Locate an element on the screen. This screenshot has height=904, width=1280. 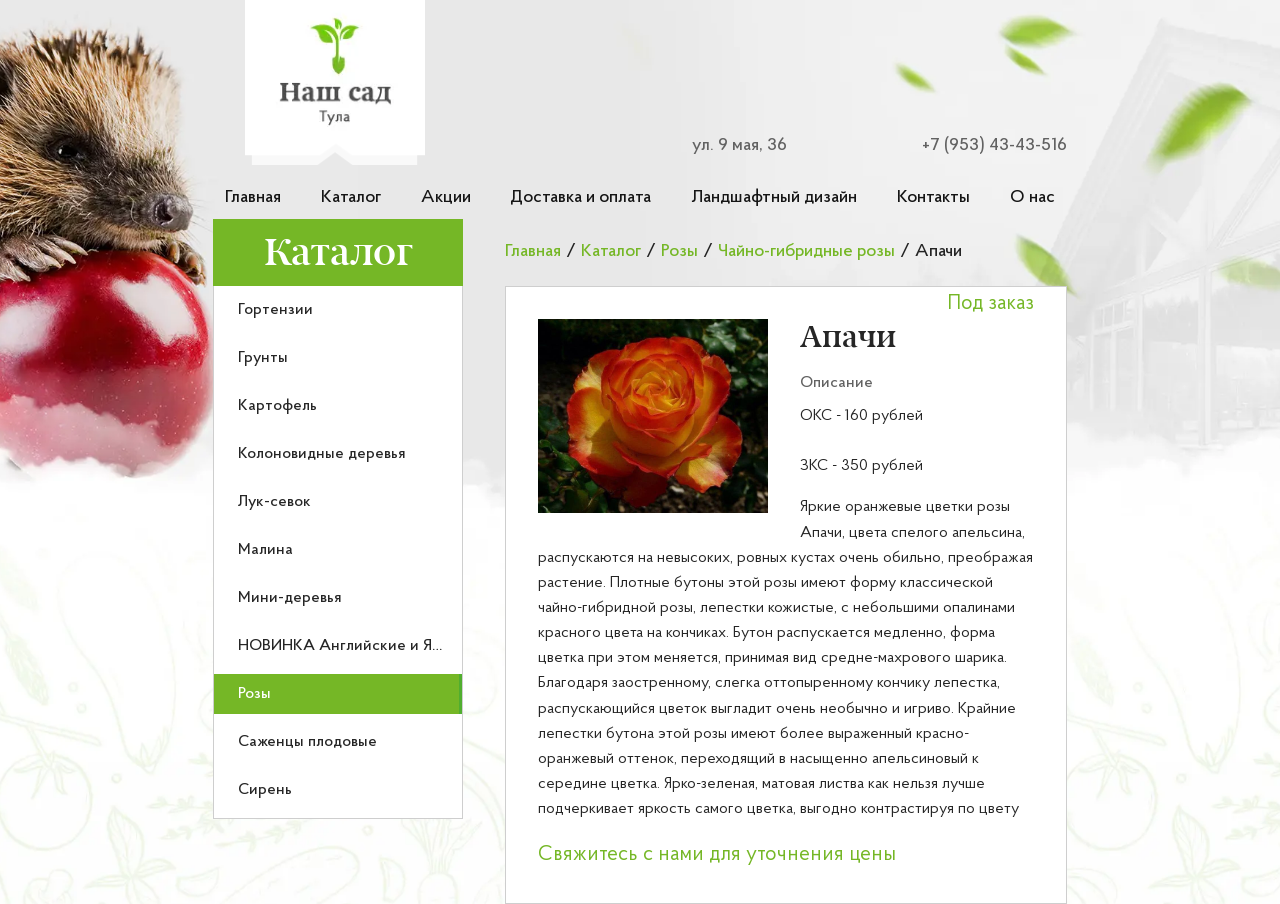
[menuitem] is located at coordinates (338, 310).